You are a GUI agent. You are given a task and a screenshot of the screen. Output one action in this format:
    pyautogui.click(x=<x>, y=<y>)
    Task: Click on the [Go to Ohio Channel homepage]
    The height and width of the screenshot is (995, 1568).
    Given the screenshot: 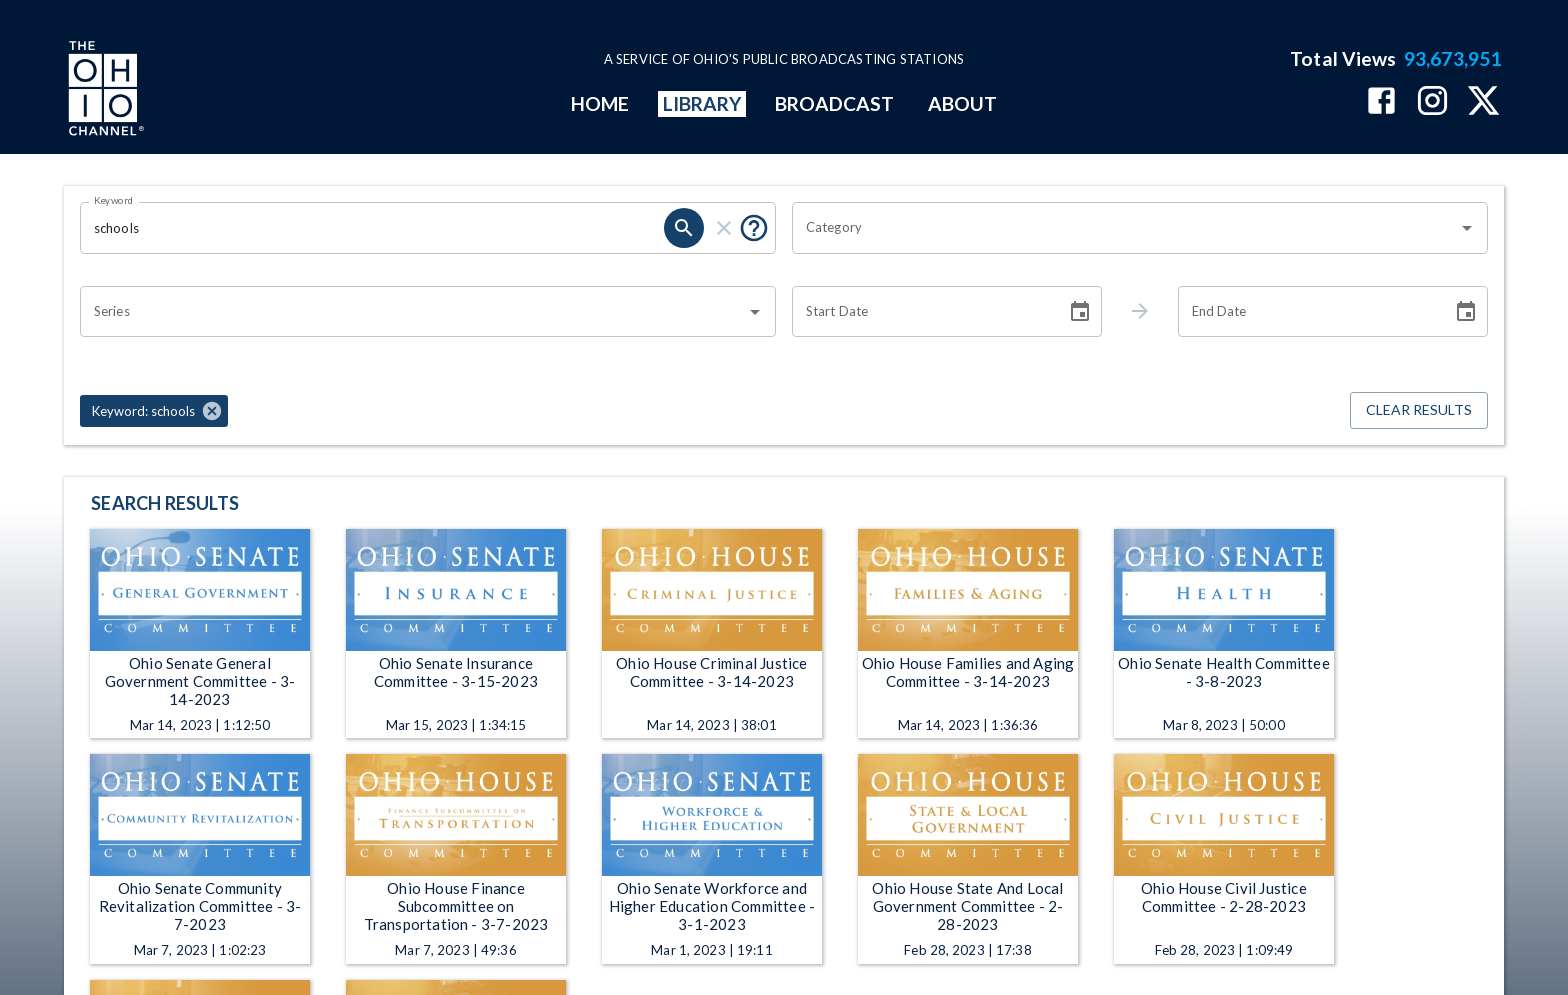 What is the action you would take?
    pyautogui.click(x=104, y=91)
    